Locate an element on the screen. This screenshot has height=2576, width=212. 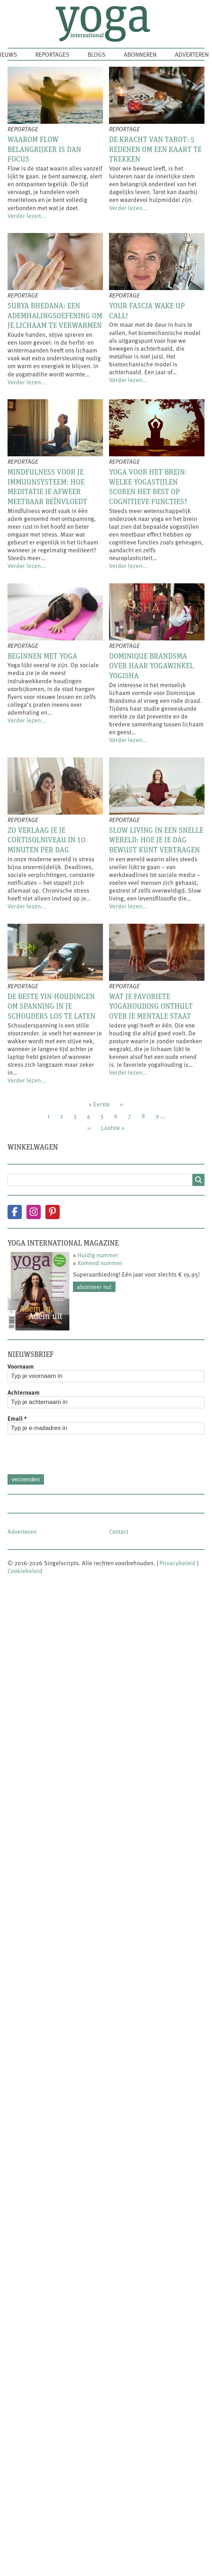
Contact is located at coordinates (118, 1531).